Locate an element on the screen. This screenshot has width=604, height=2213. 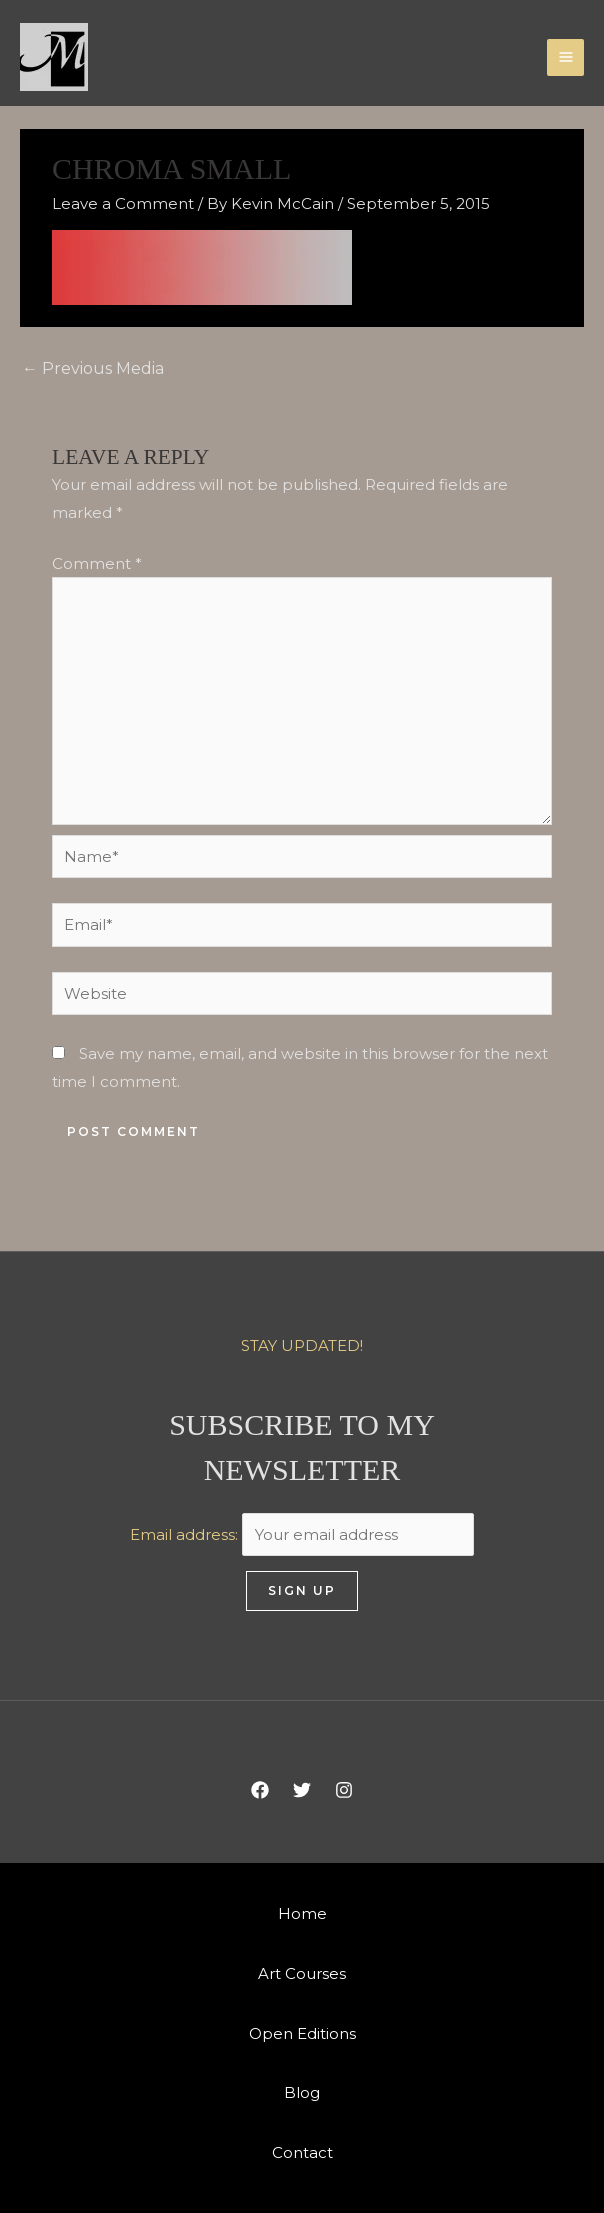
Comment is located at coordinates (97, 563).